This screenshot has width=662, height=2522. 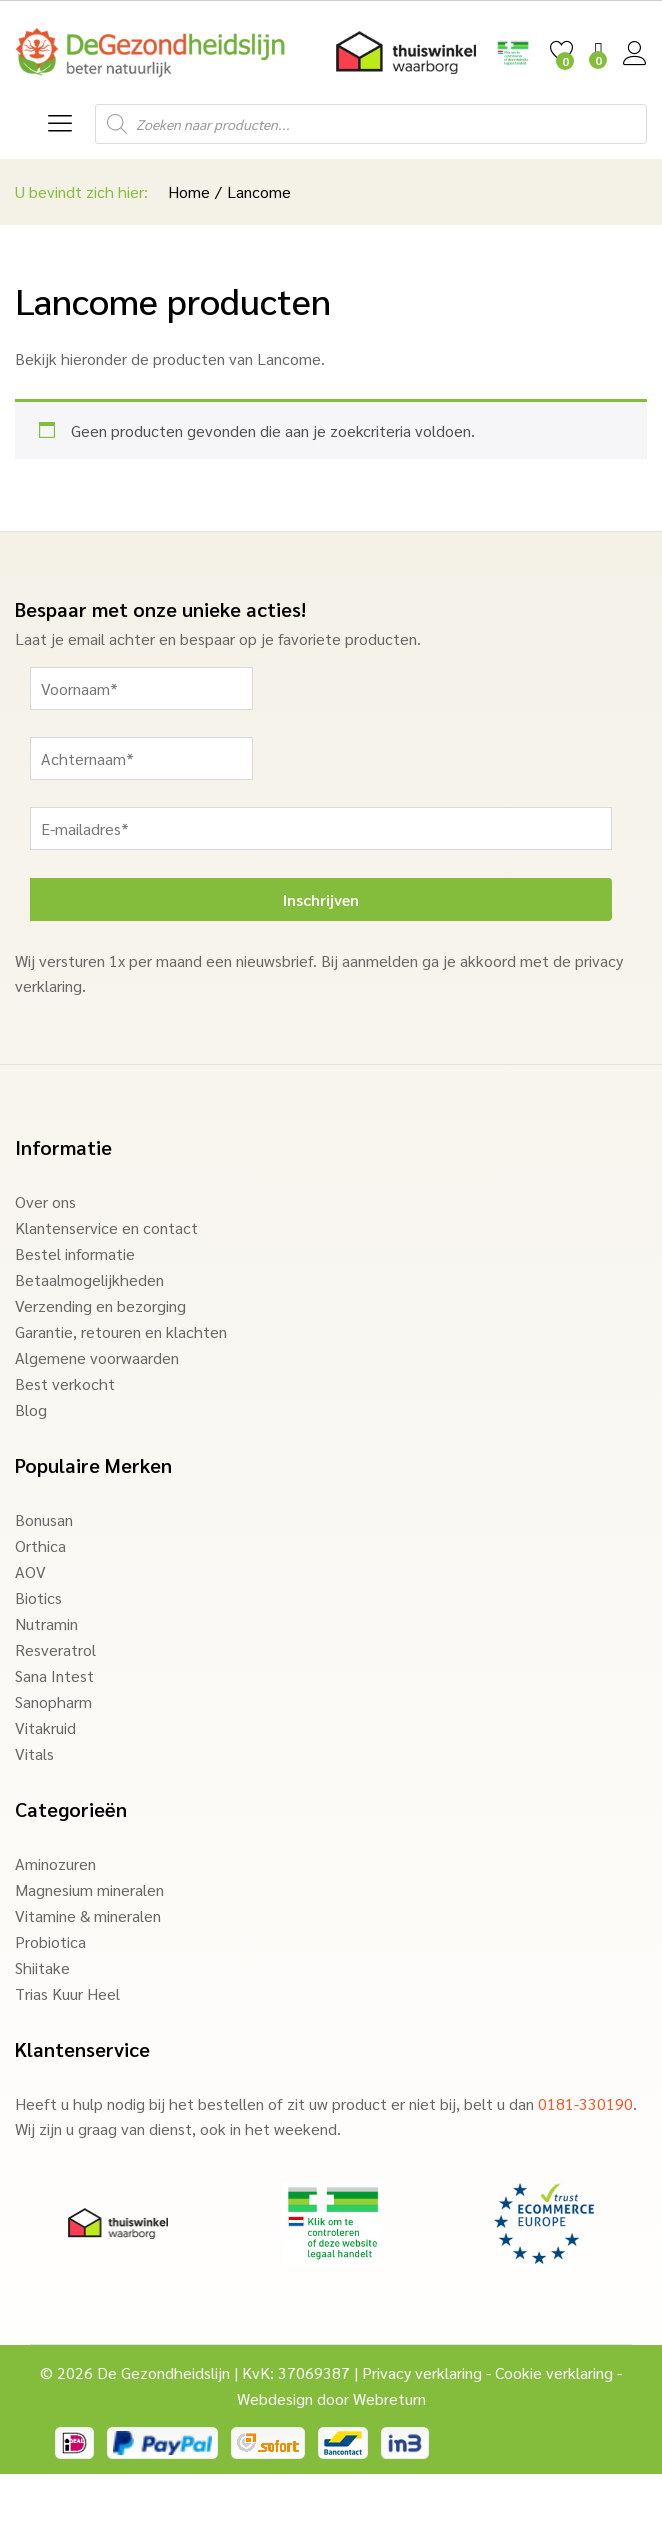 I want to click on Bonusan, so click(x=44, y=1519).